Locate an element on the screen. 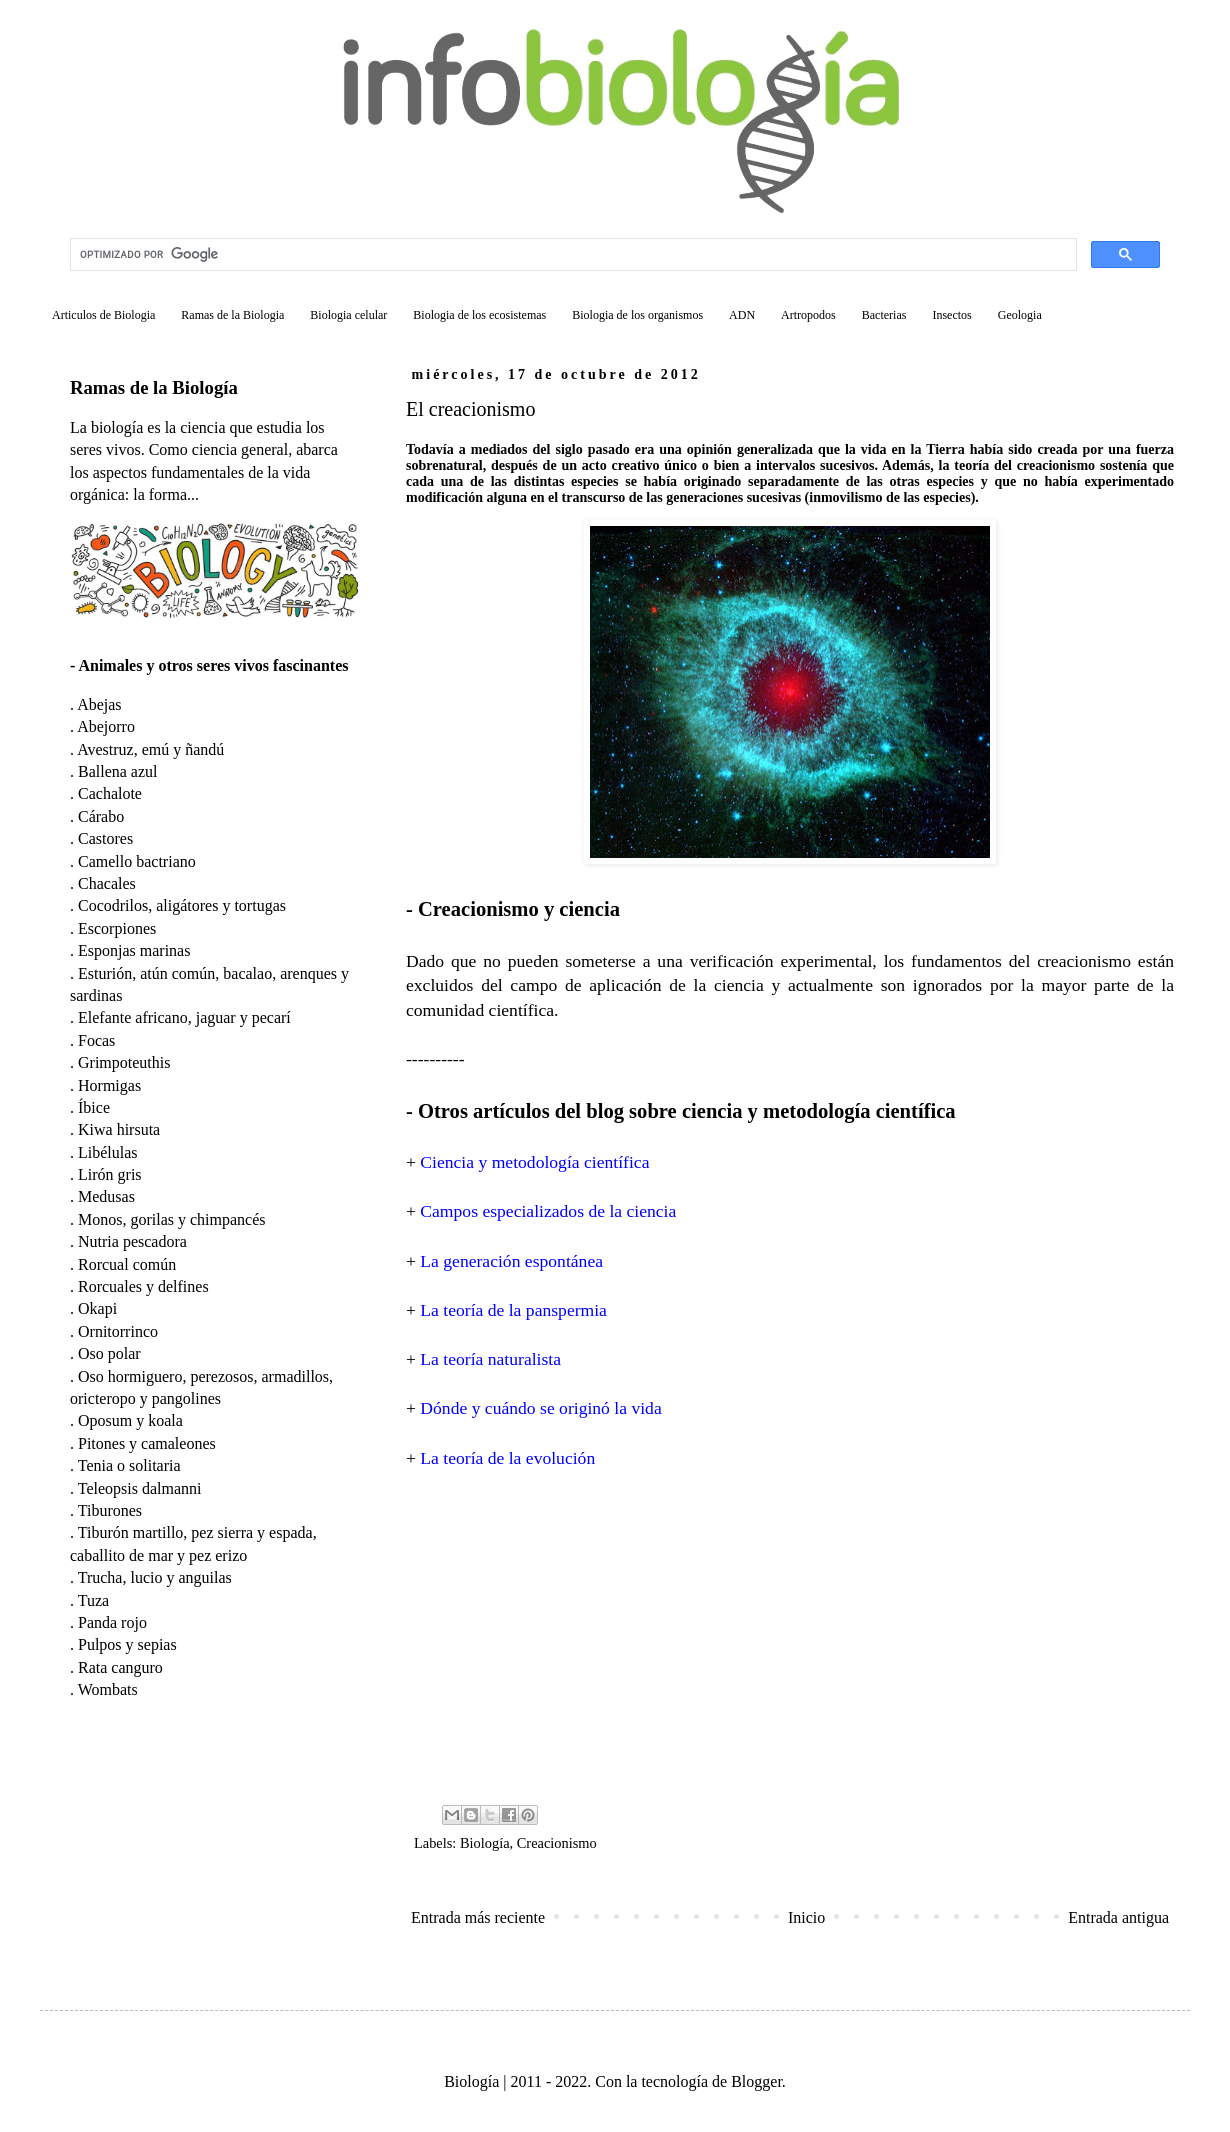  Inicio is located at coordinates (806, 1917).